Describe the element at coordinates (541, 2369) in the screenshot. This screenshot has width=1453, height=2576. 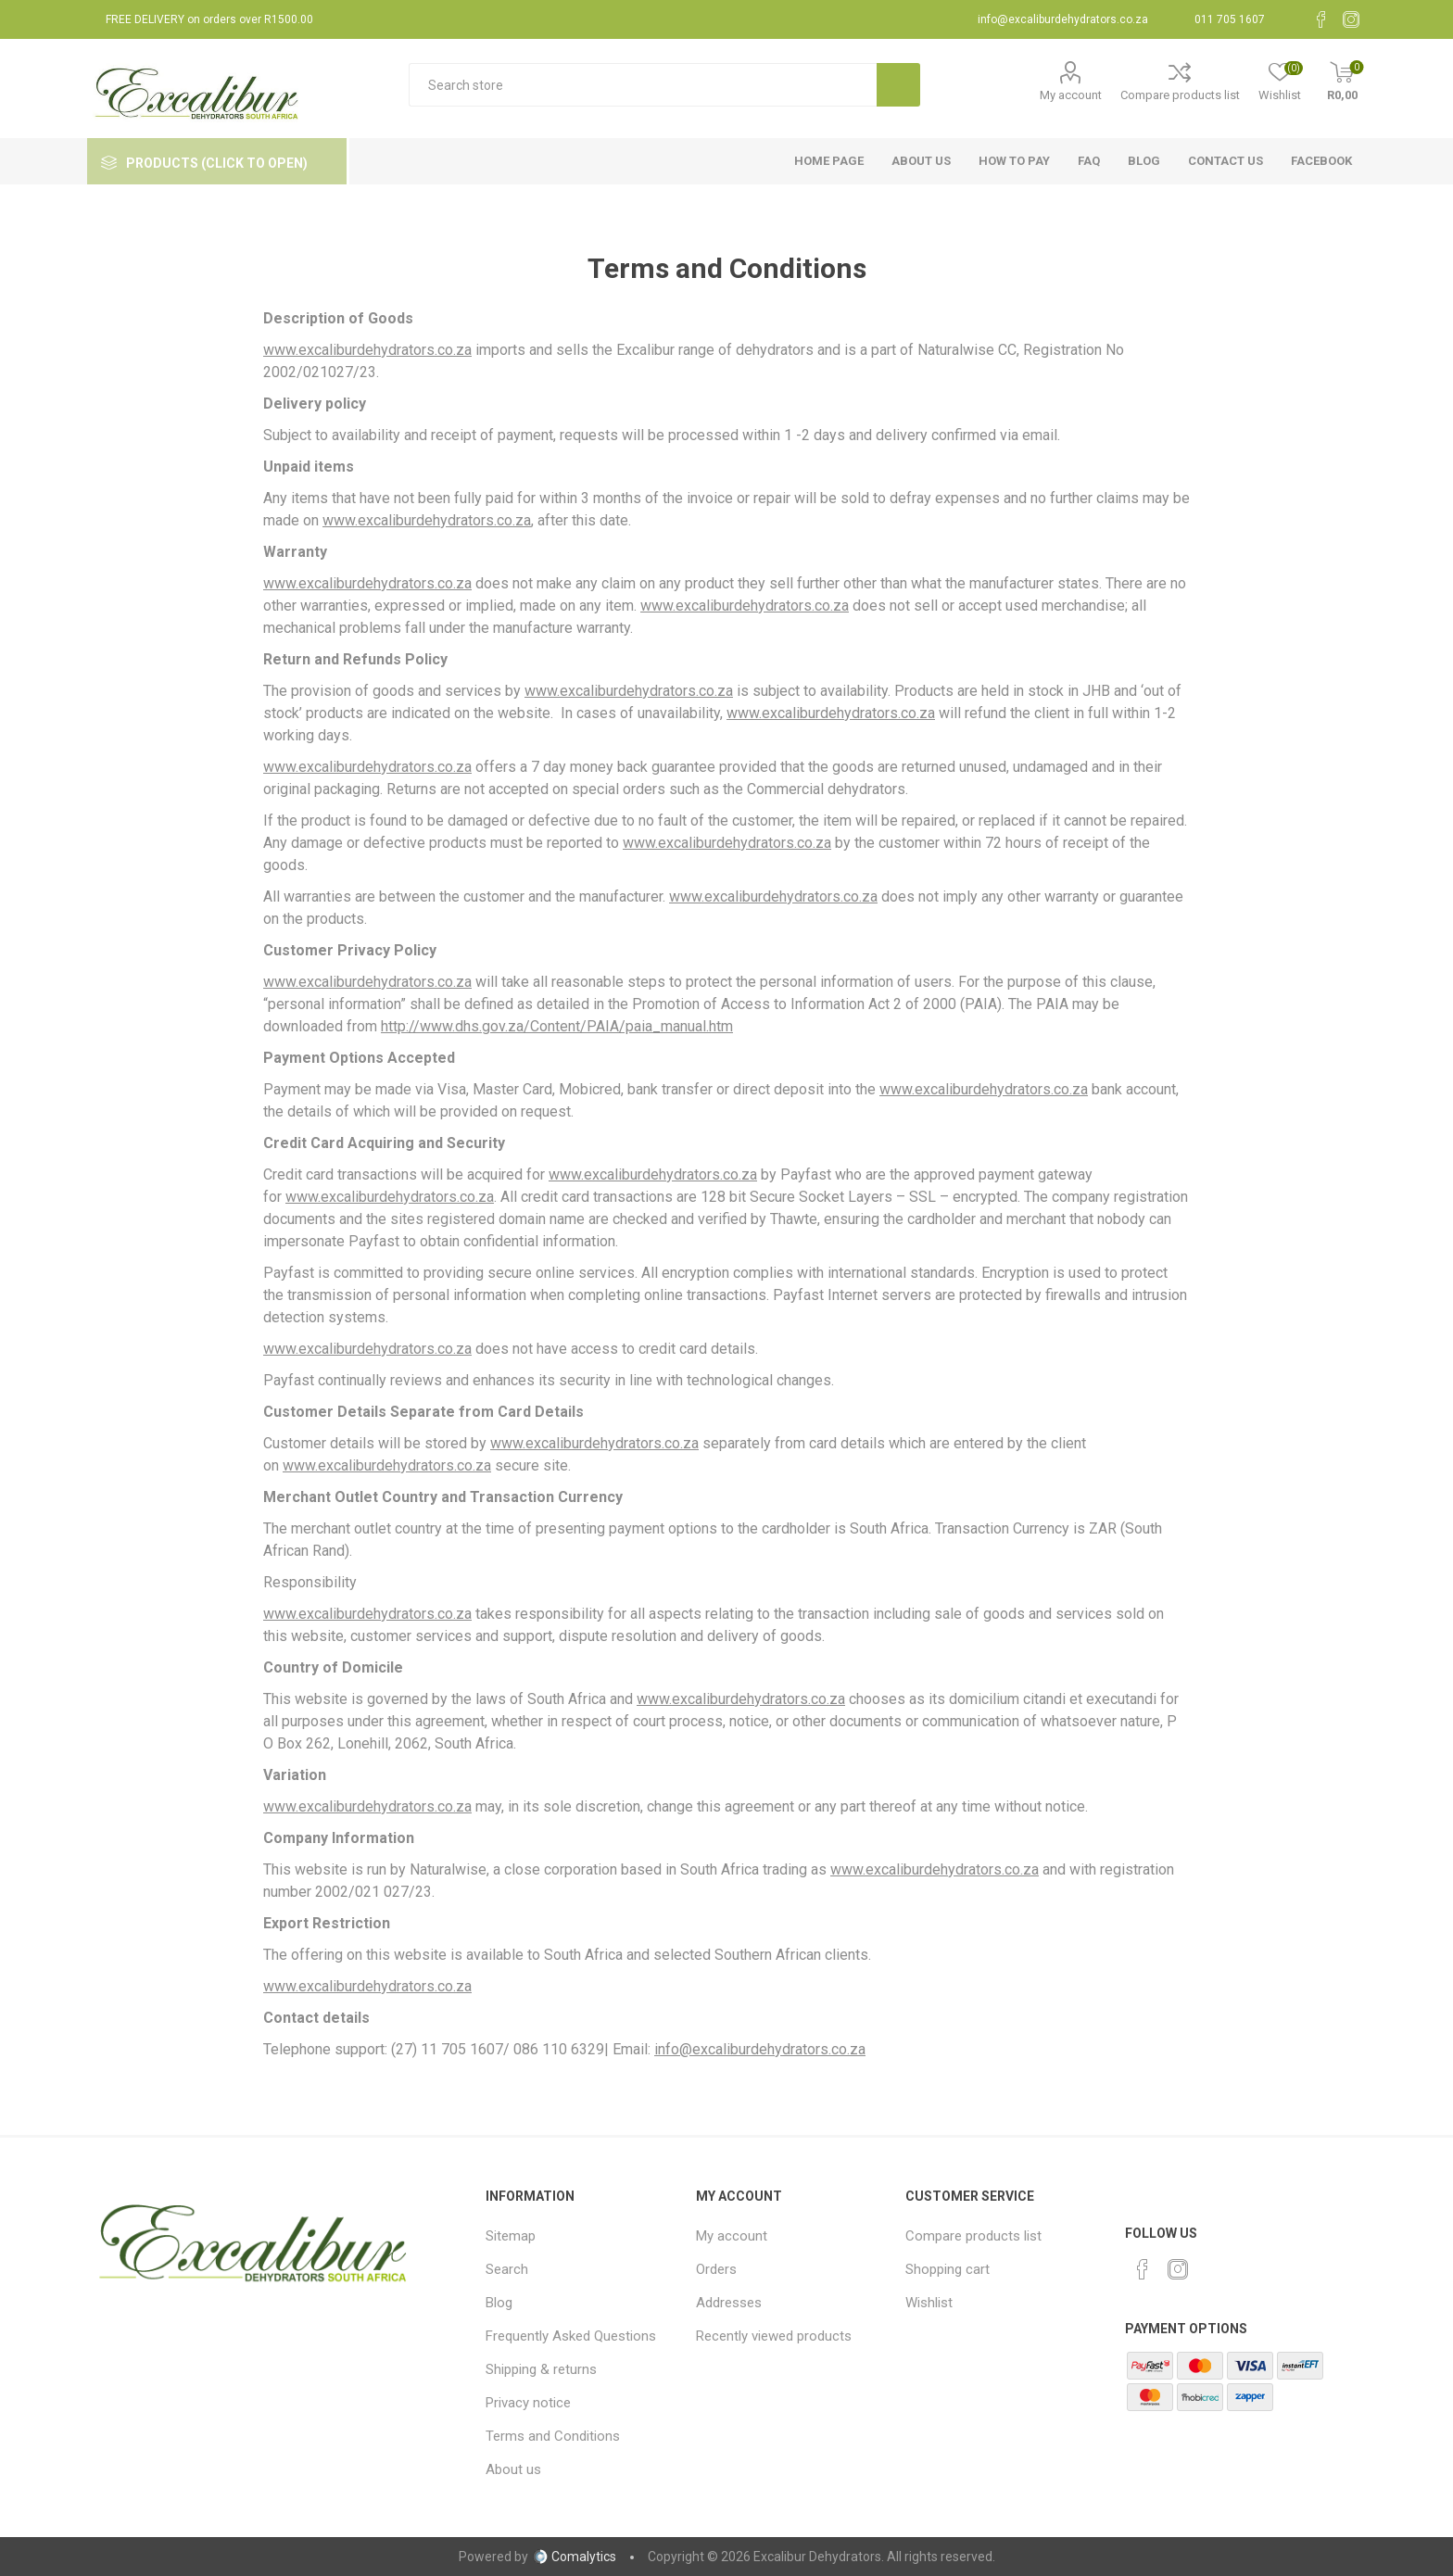
I see `Shipping & returns` at that location.